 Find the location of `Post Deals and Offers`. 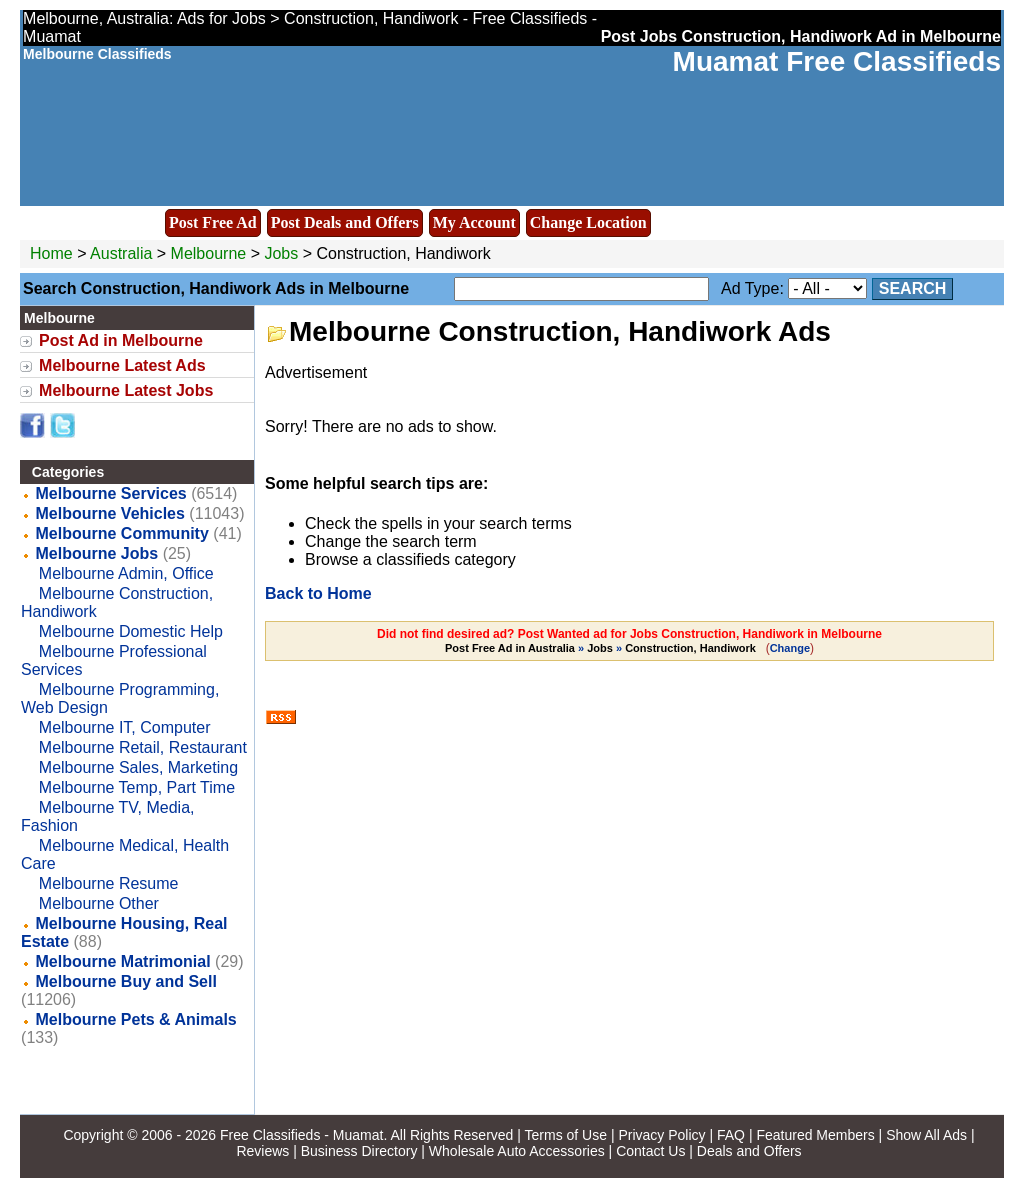

Post Deals and Offers is located at coordinates (345, 222).